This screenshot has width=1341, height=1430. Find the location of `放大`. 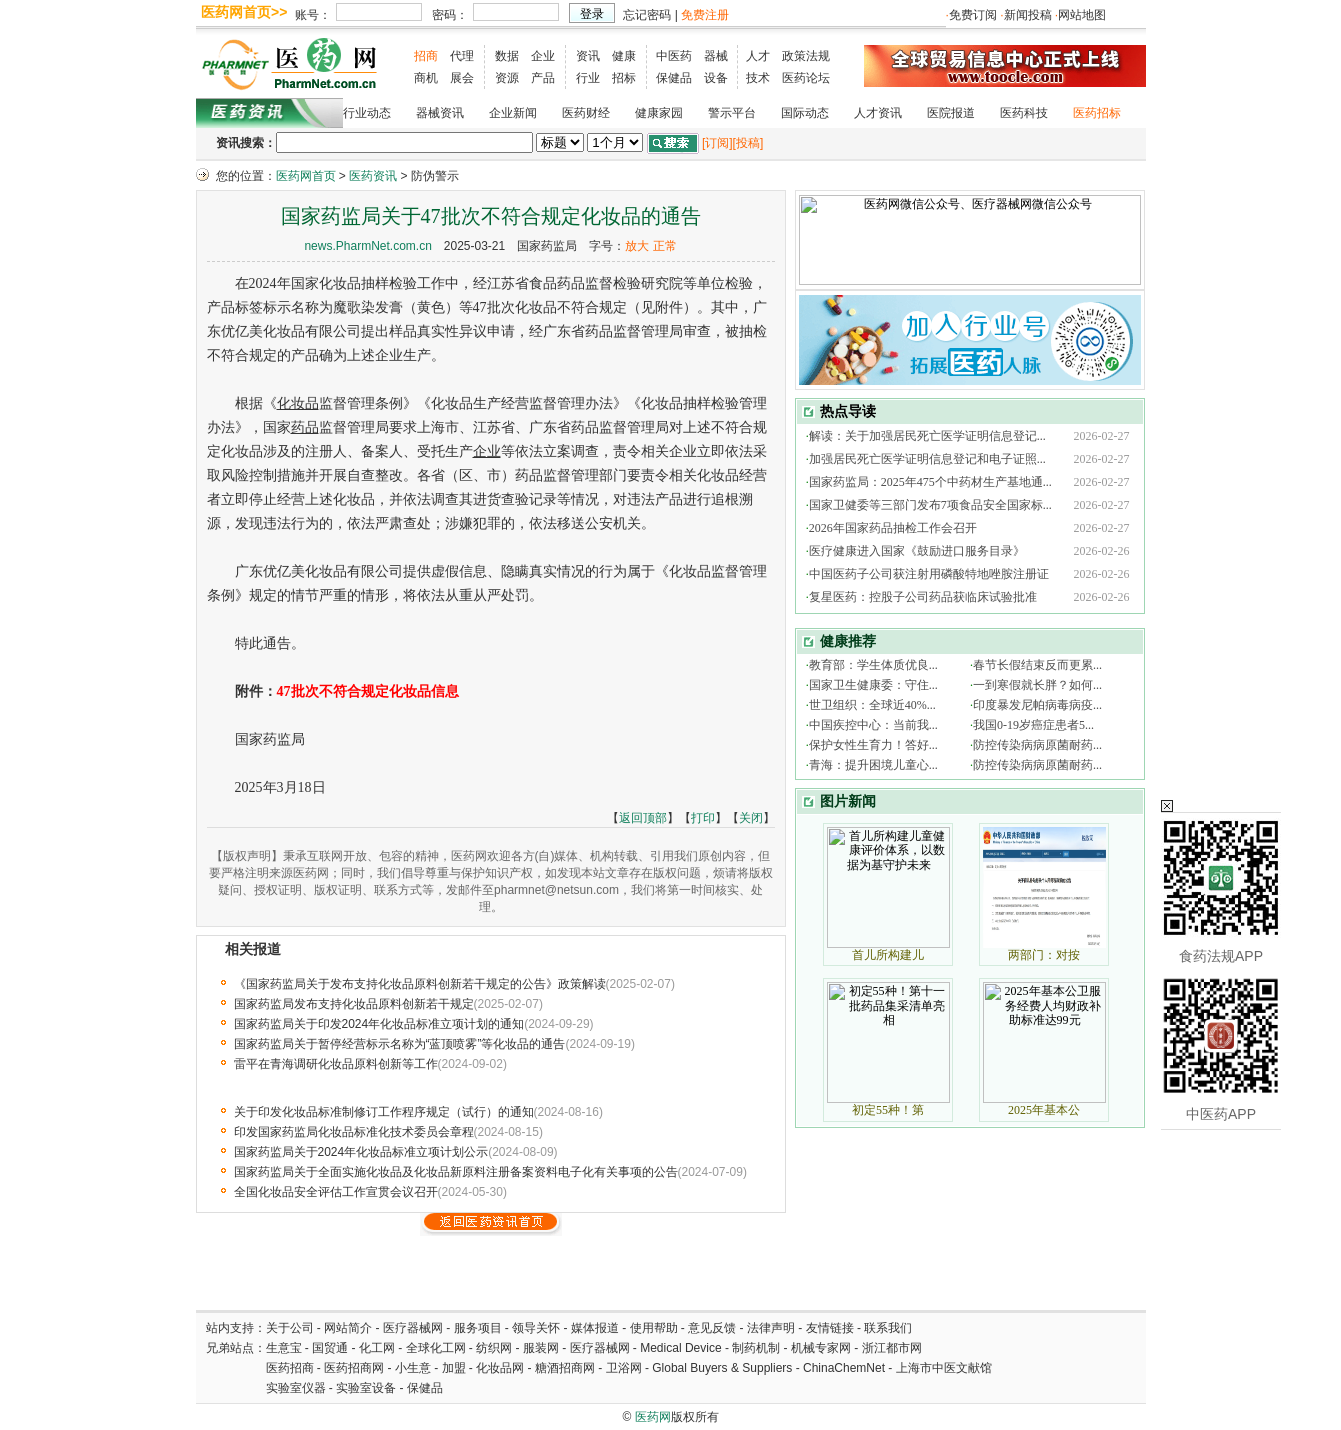

放大 is located at coordinates (637, 246).